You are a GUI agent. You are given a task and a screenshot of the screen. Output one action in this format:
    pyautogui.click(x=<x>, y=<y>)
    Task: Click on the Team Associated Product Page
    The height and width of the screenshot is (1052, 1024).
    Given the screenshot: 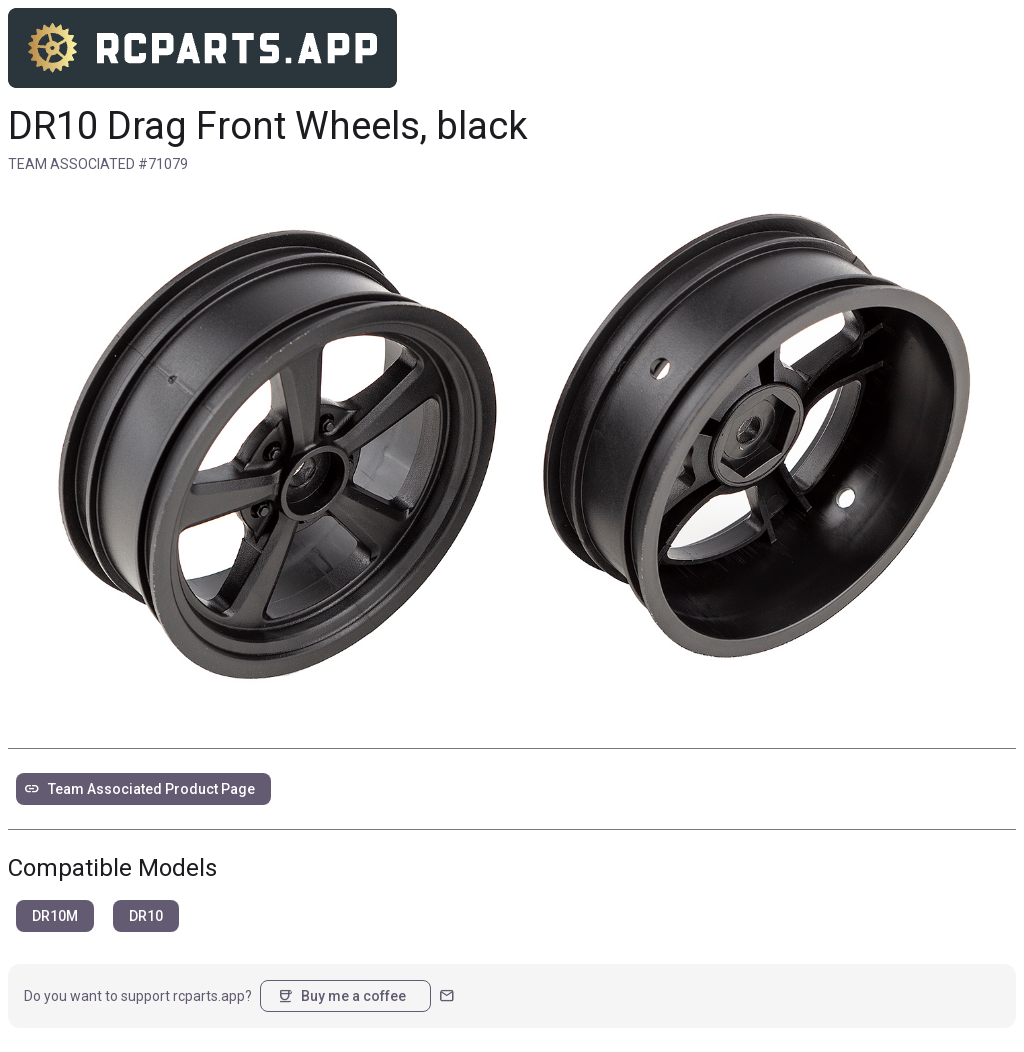 What is the action you would take?
    pyautogui.click(x=139, y=789)
    